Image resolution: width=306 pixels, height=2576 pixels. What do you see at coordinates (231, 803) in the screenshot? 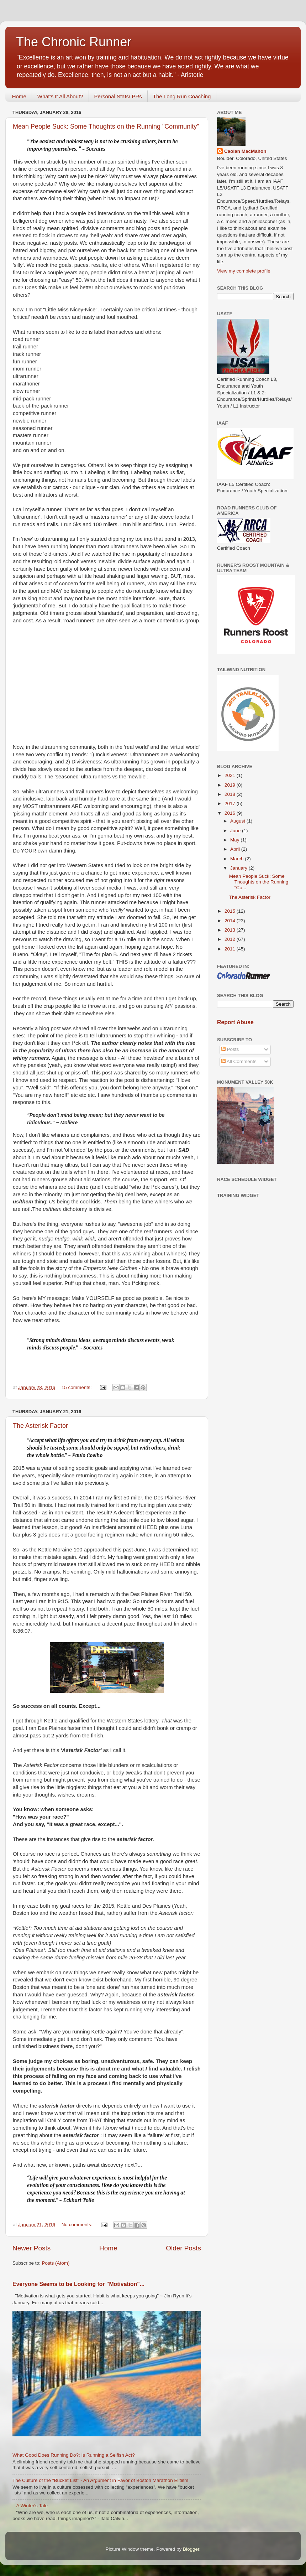
I see `2017` at bounding box center [231, 803].